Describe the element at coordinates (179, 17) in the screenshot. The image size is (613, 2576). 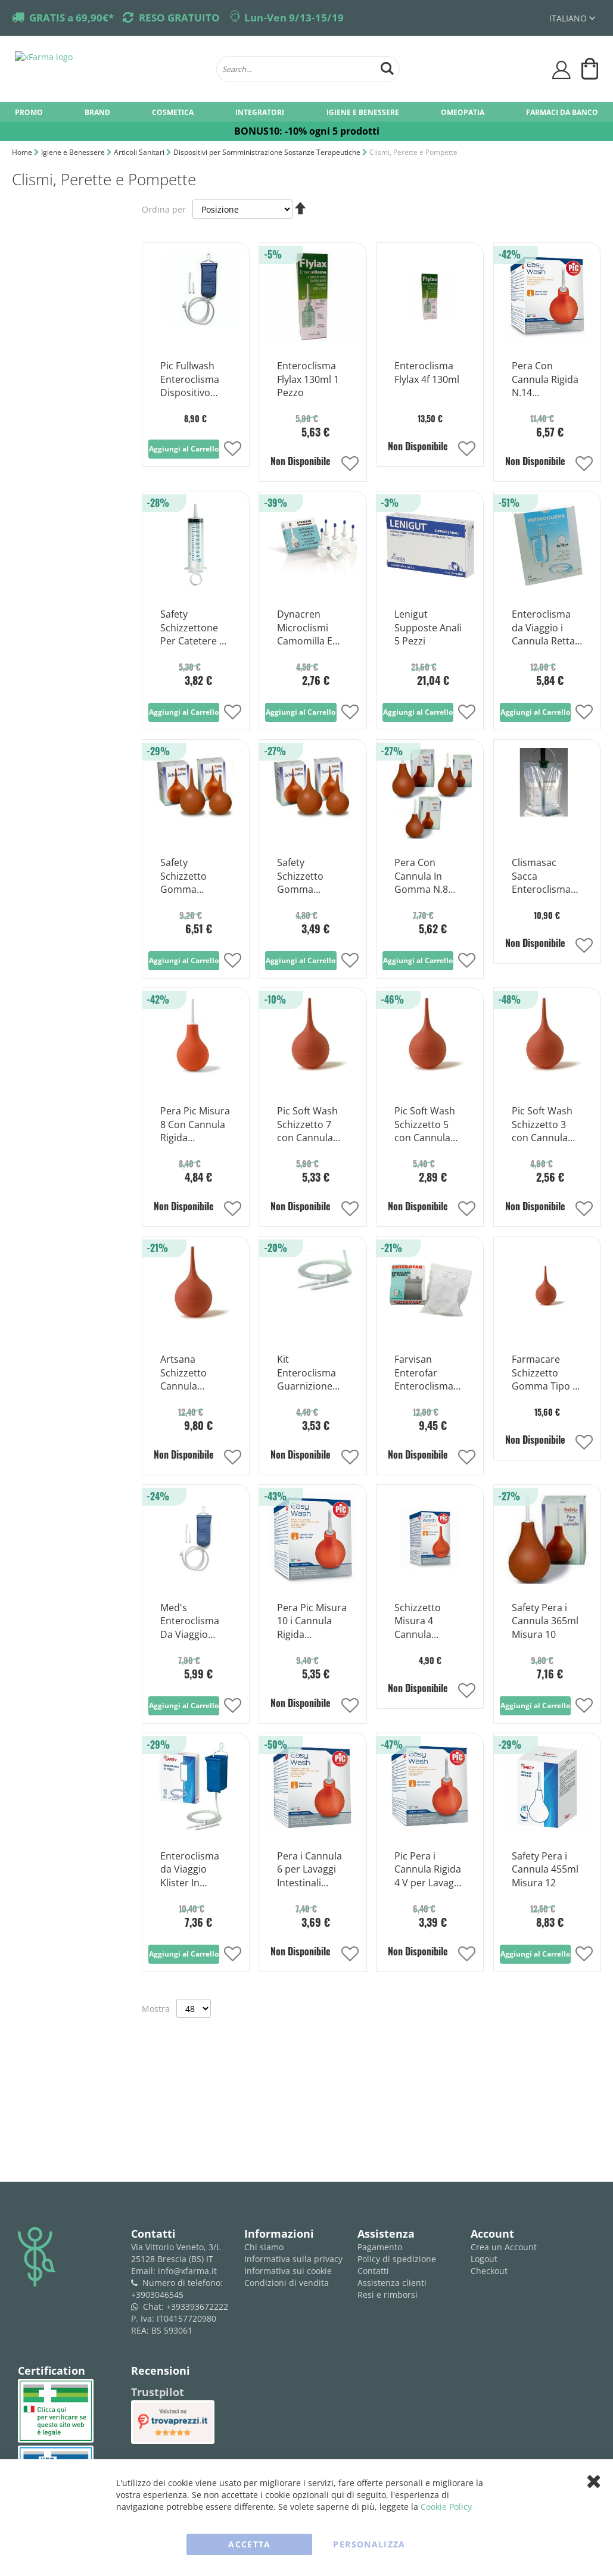
I see `RESO GRATUITO` at that location.